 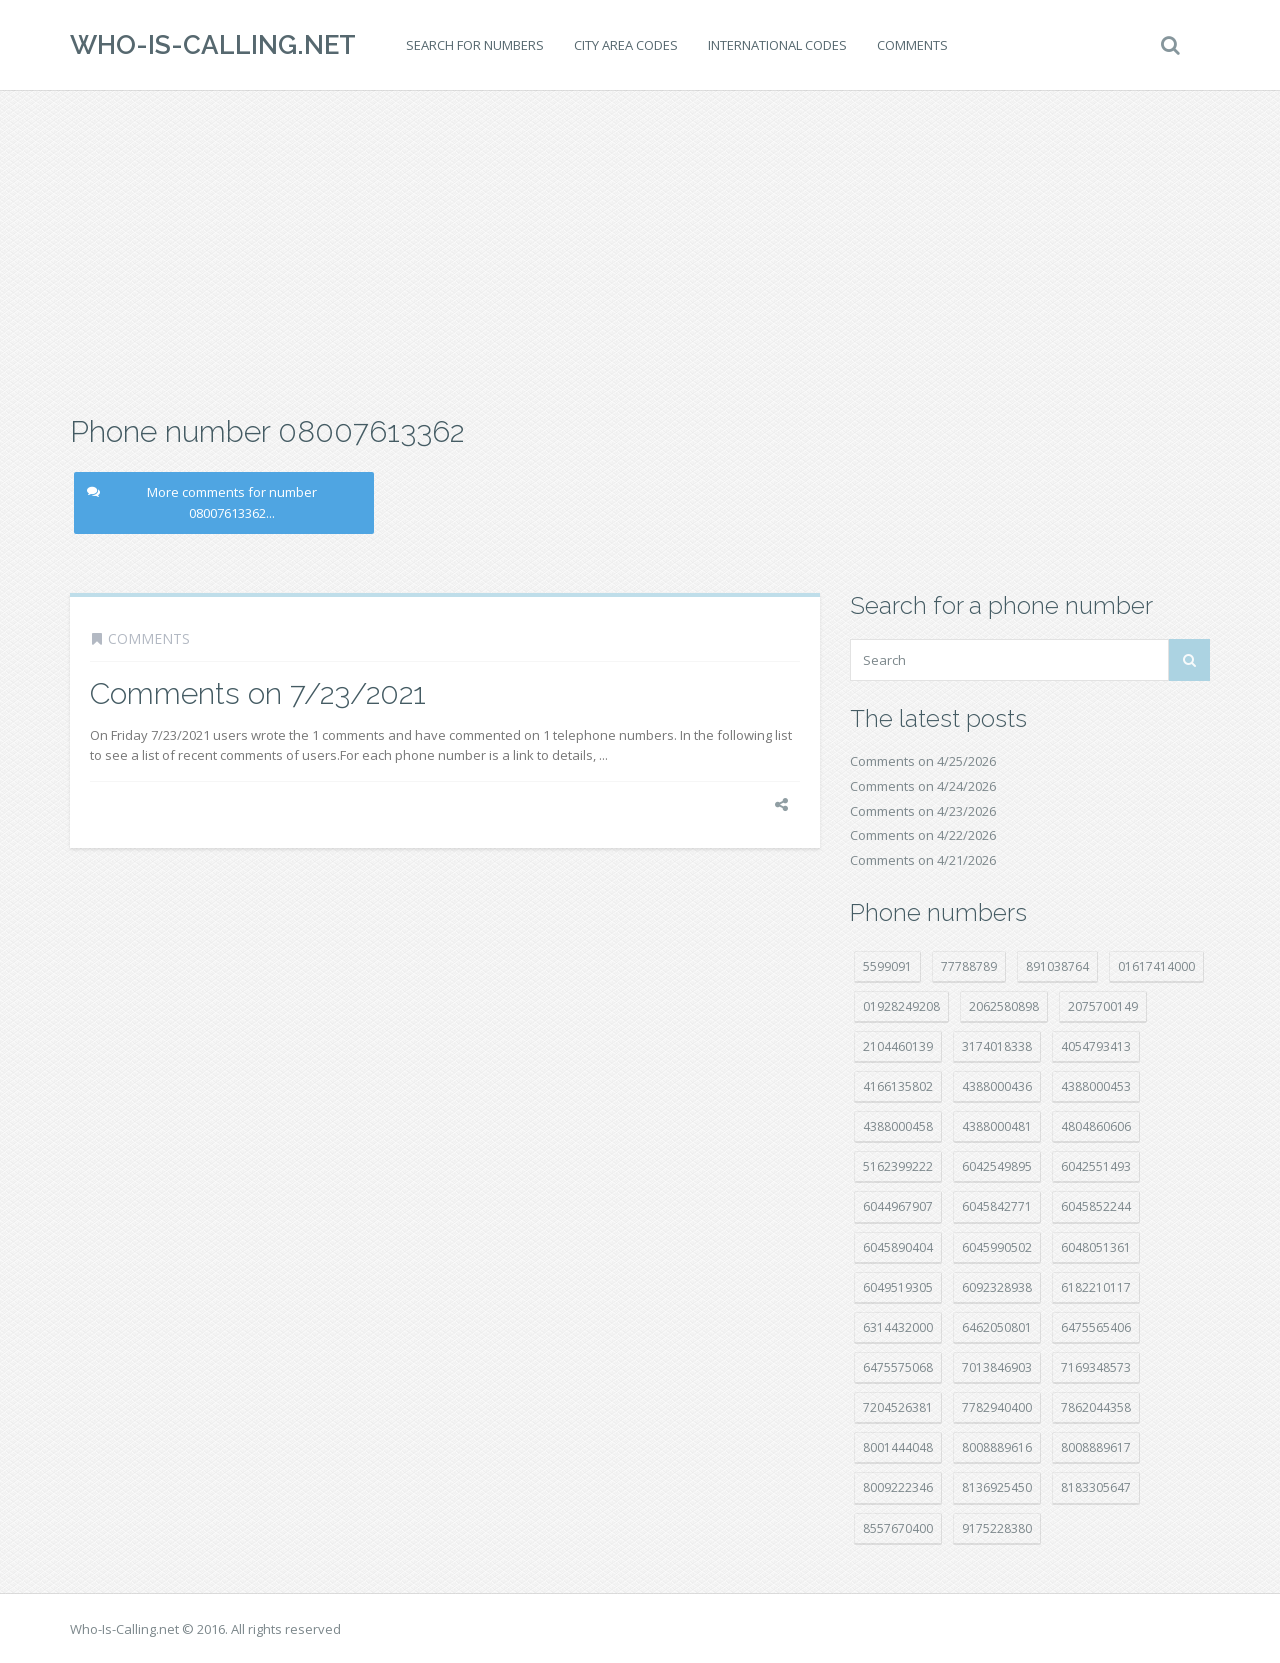 I want to click on Comments on 4/22/2026, so click(x=923, y=835).